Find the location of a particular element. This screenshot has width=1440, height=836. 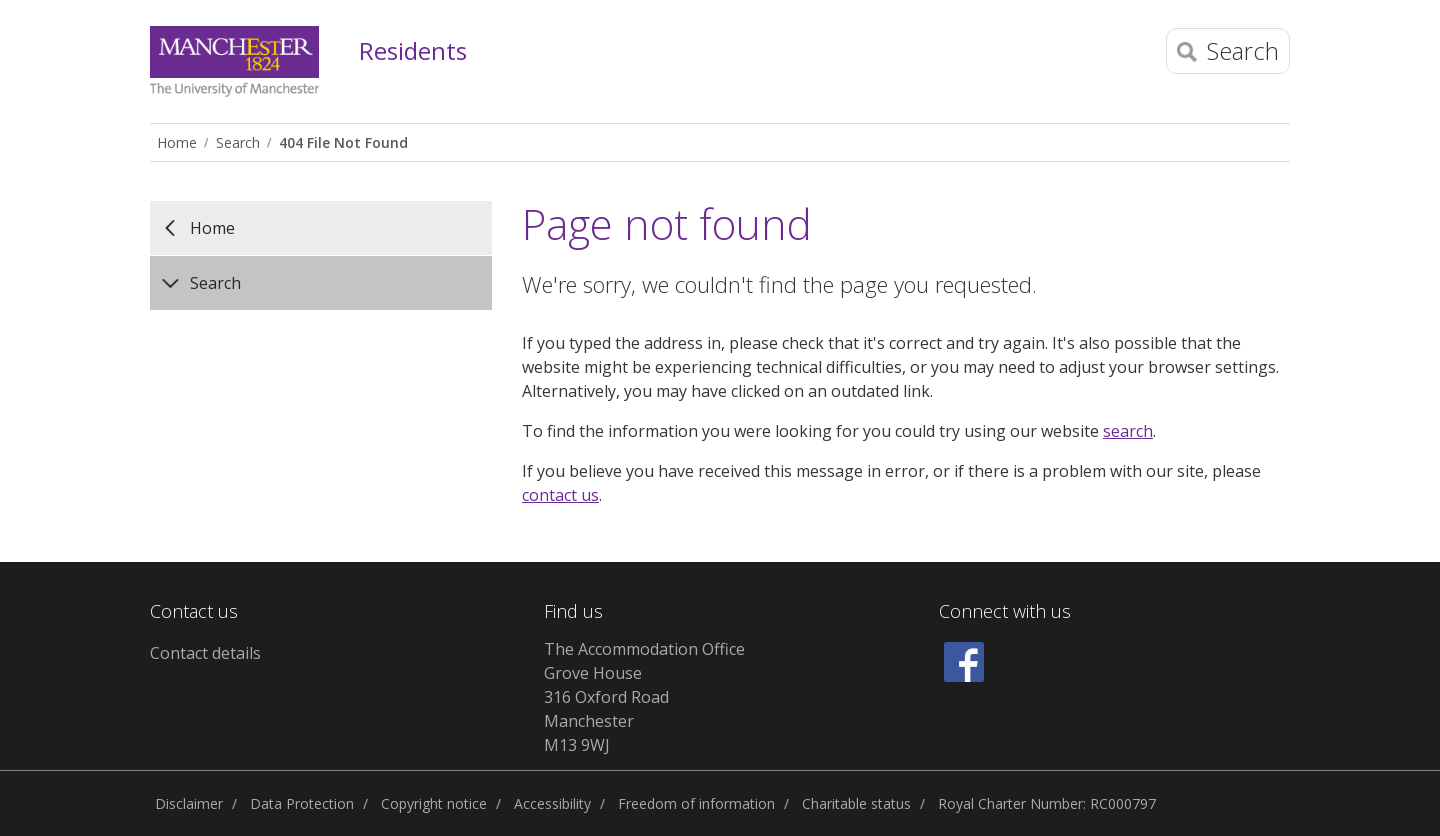

Home is located at coordinates (177, 142).